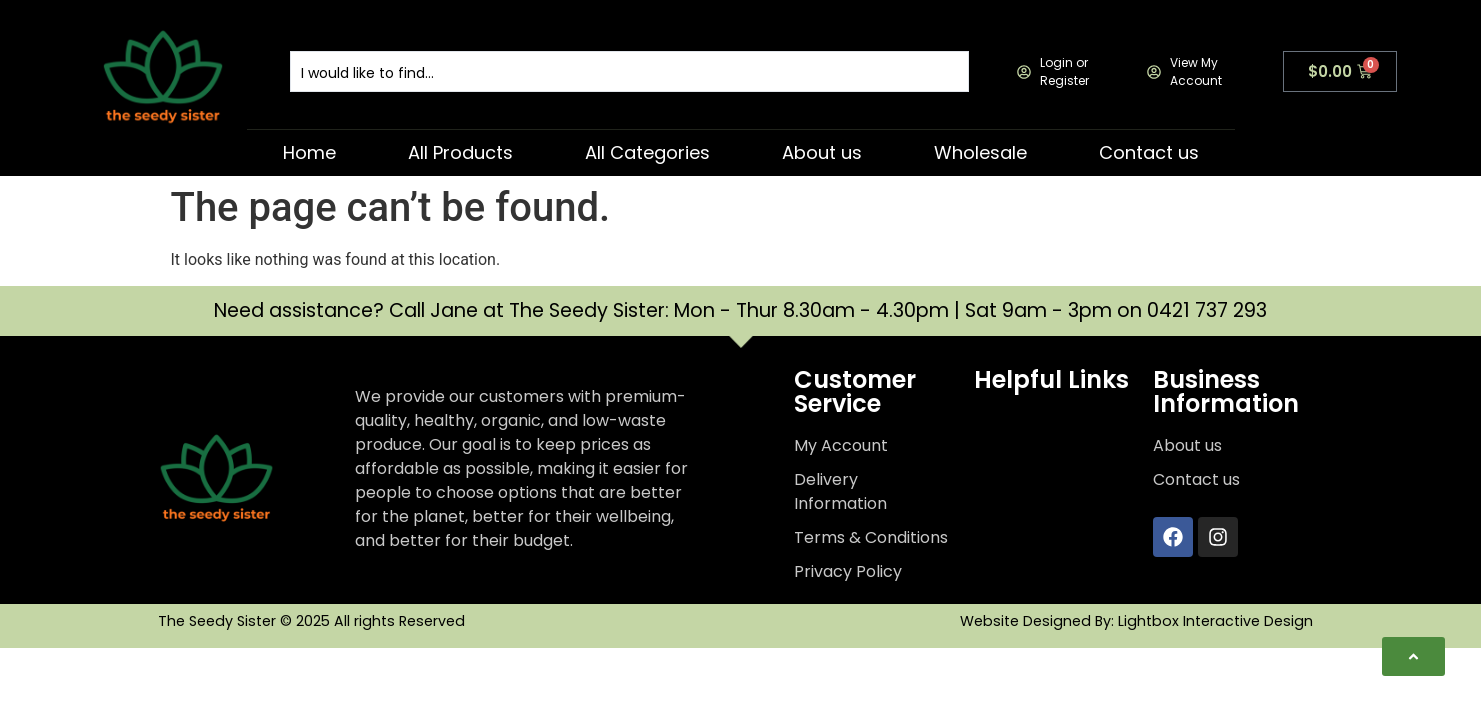 The width and height of the screenshot is (1481, 720). I want to click on All Products, so click(460, 152).